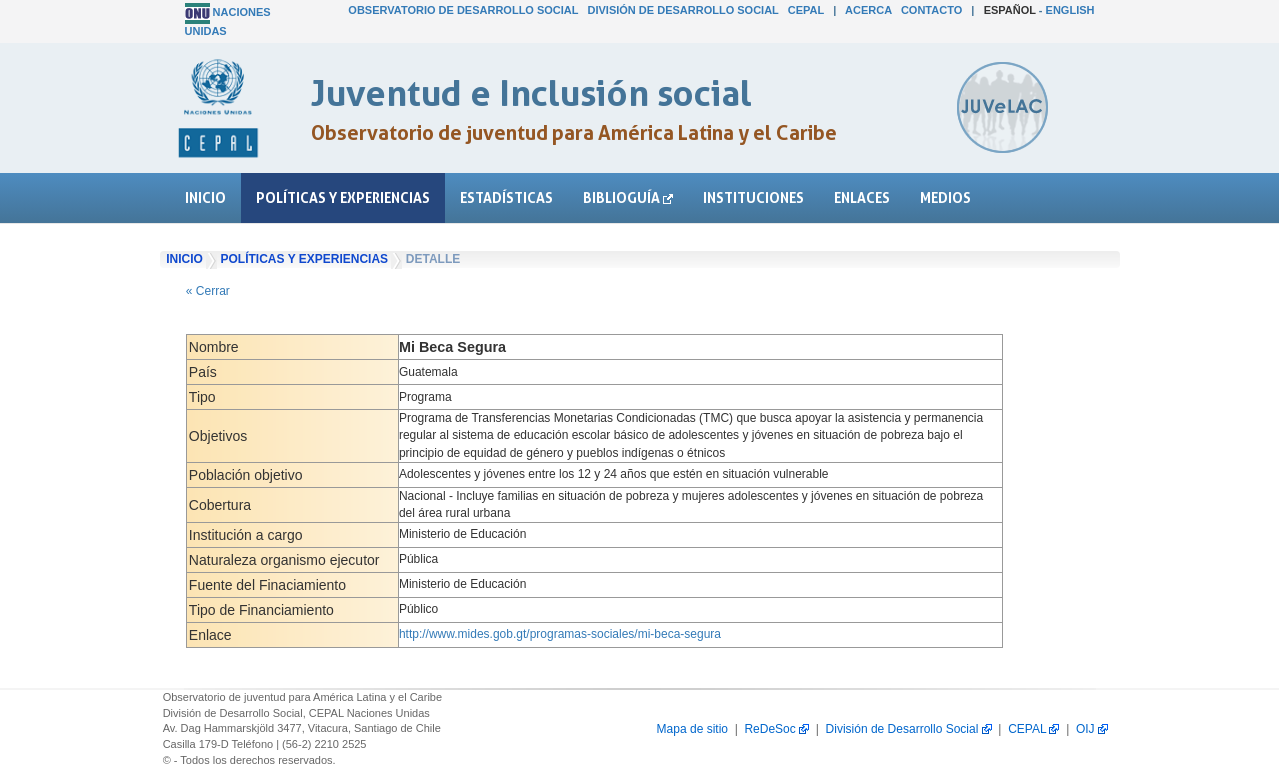 The image size is (1279, 778). I want to click on OIJ, so click(1092, 729).